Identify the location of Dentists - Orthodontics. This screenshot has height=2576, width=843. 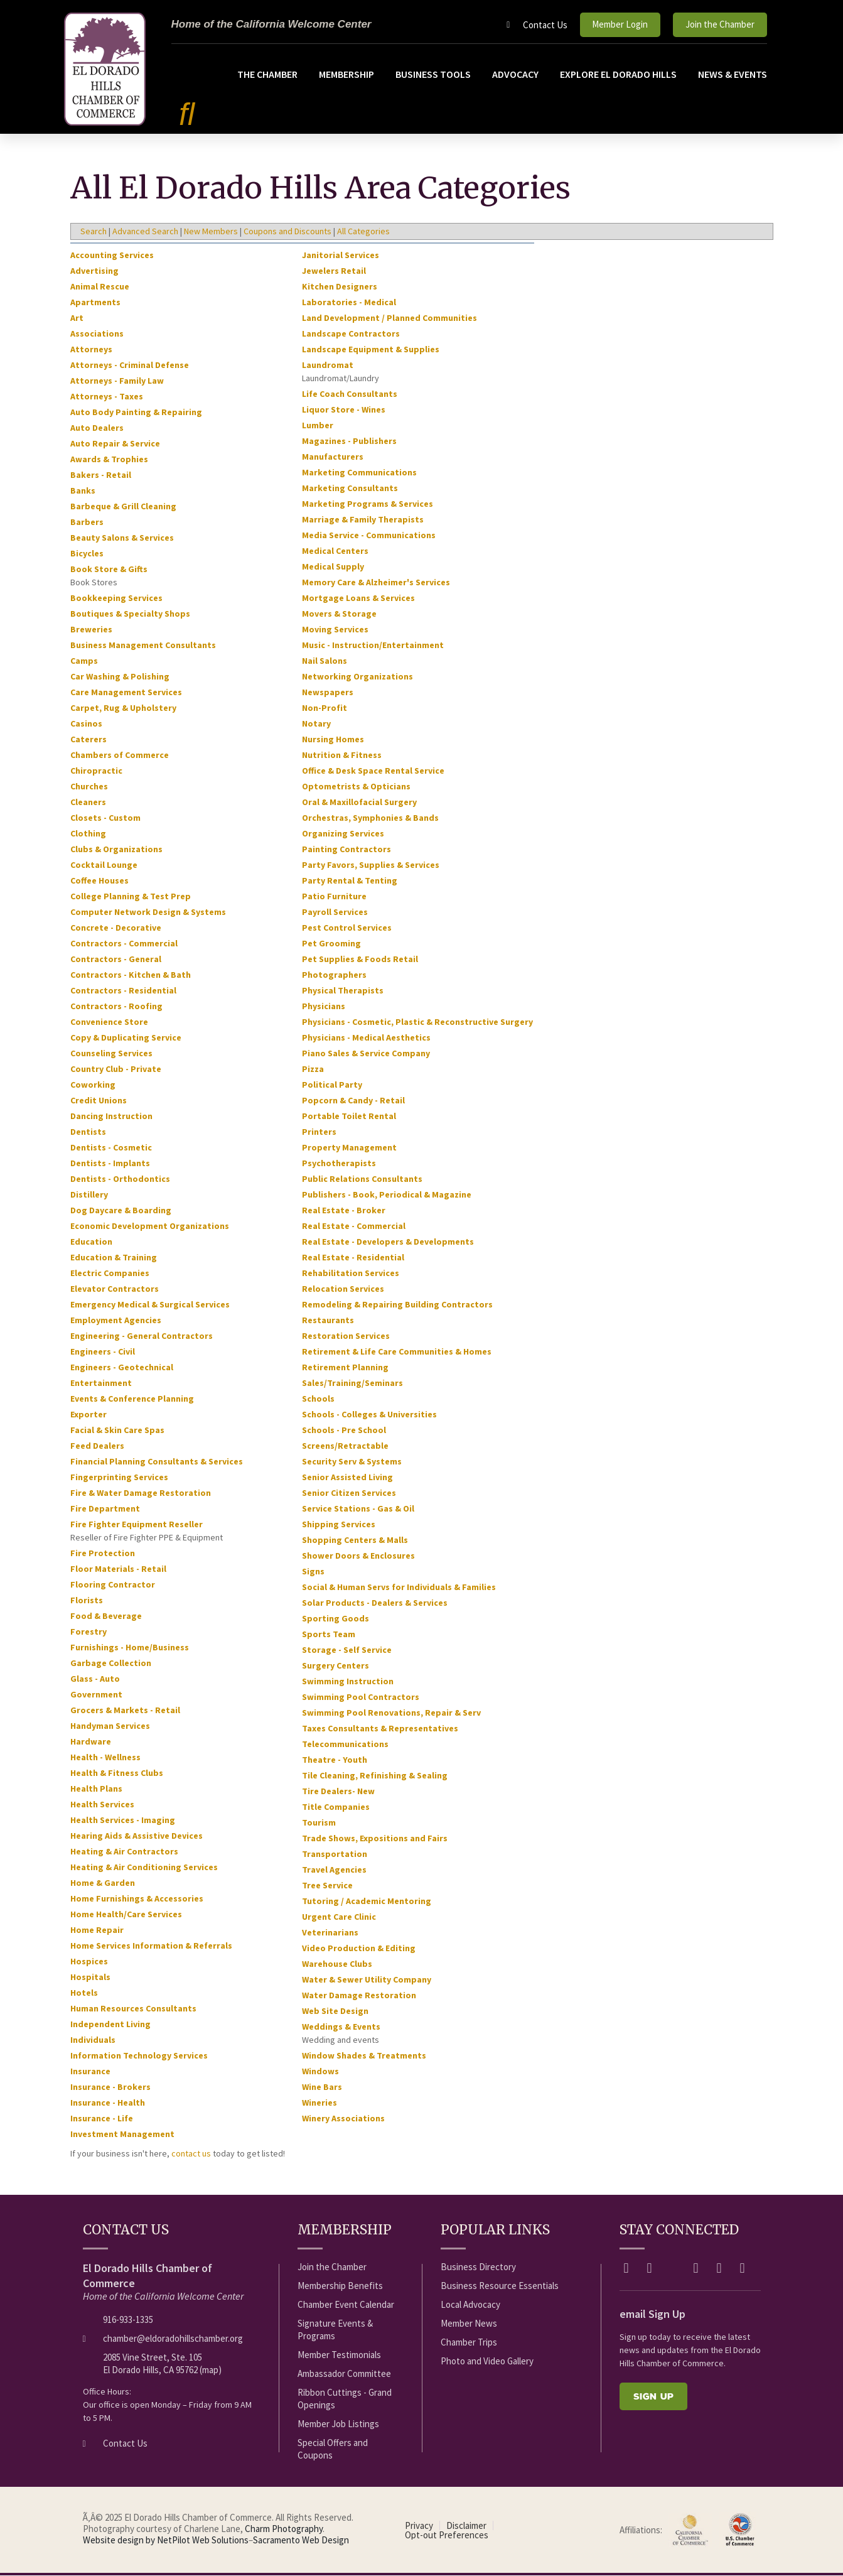
(120, 1179).